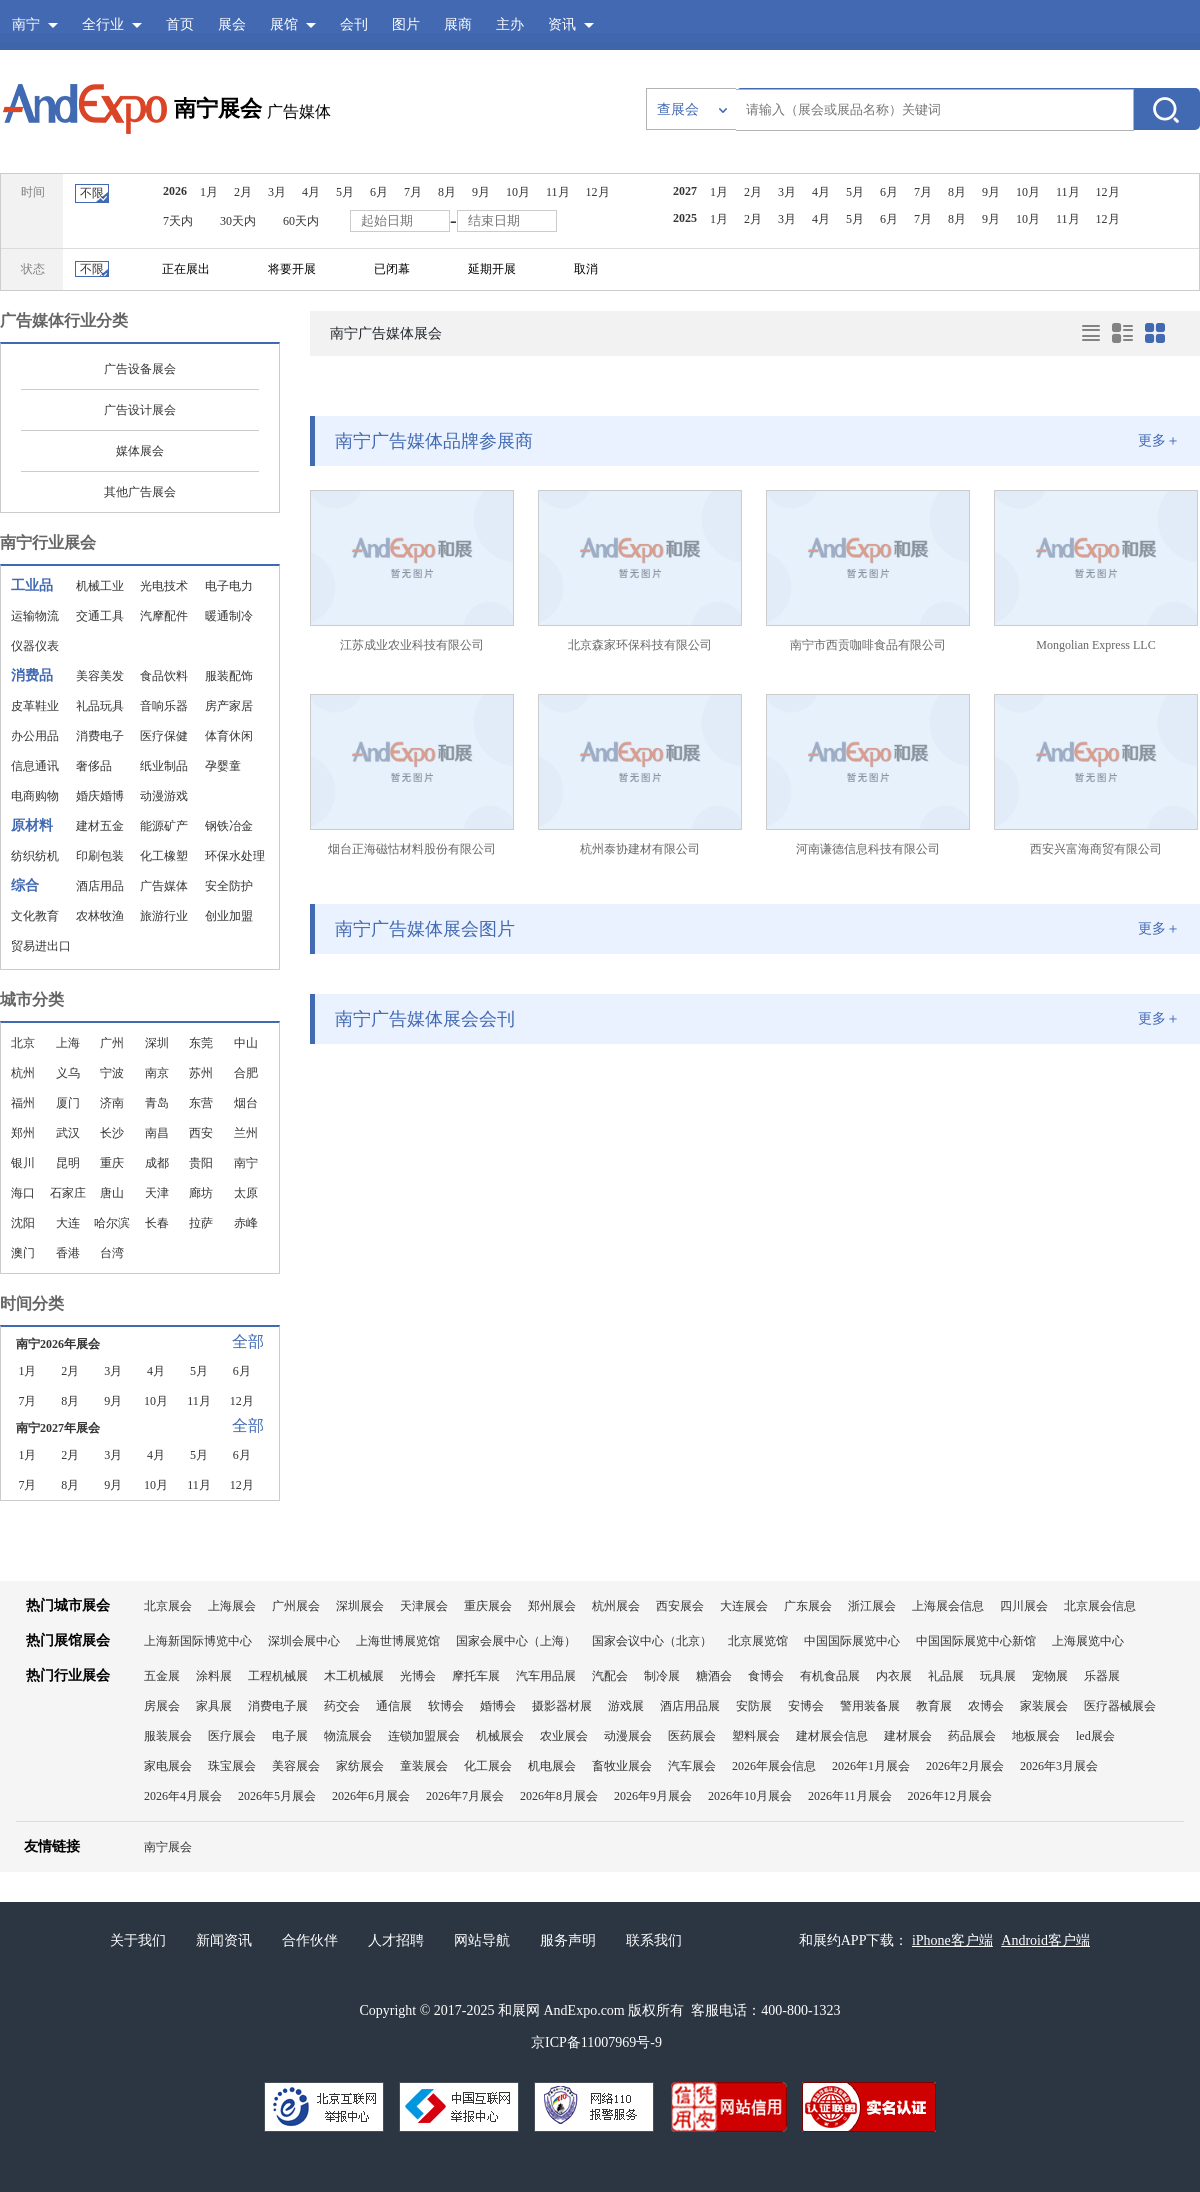  I want to click on 5月, so click(345, 192).